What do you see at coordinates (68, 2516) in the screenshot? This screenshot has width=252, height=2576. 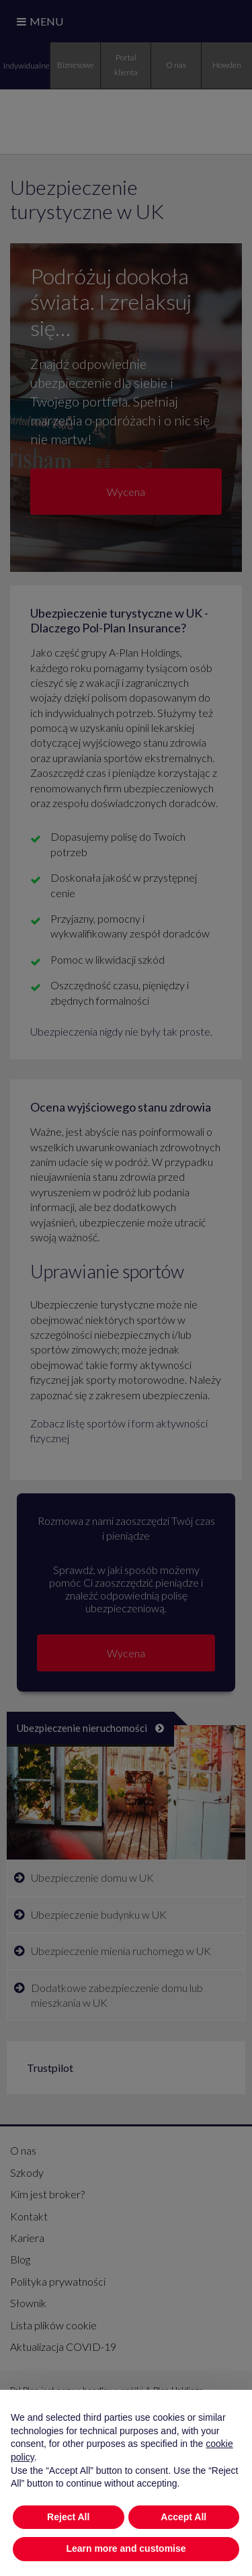 I see `Reject All [button]` at bounding box center [68, 2516].